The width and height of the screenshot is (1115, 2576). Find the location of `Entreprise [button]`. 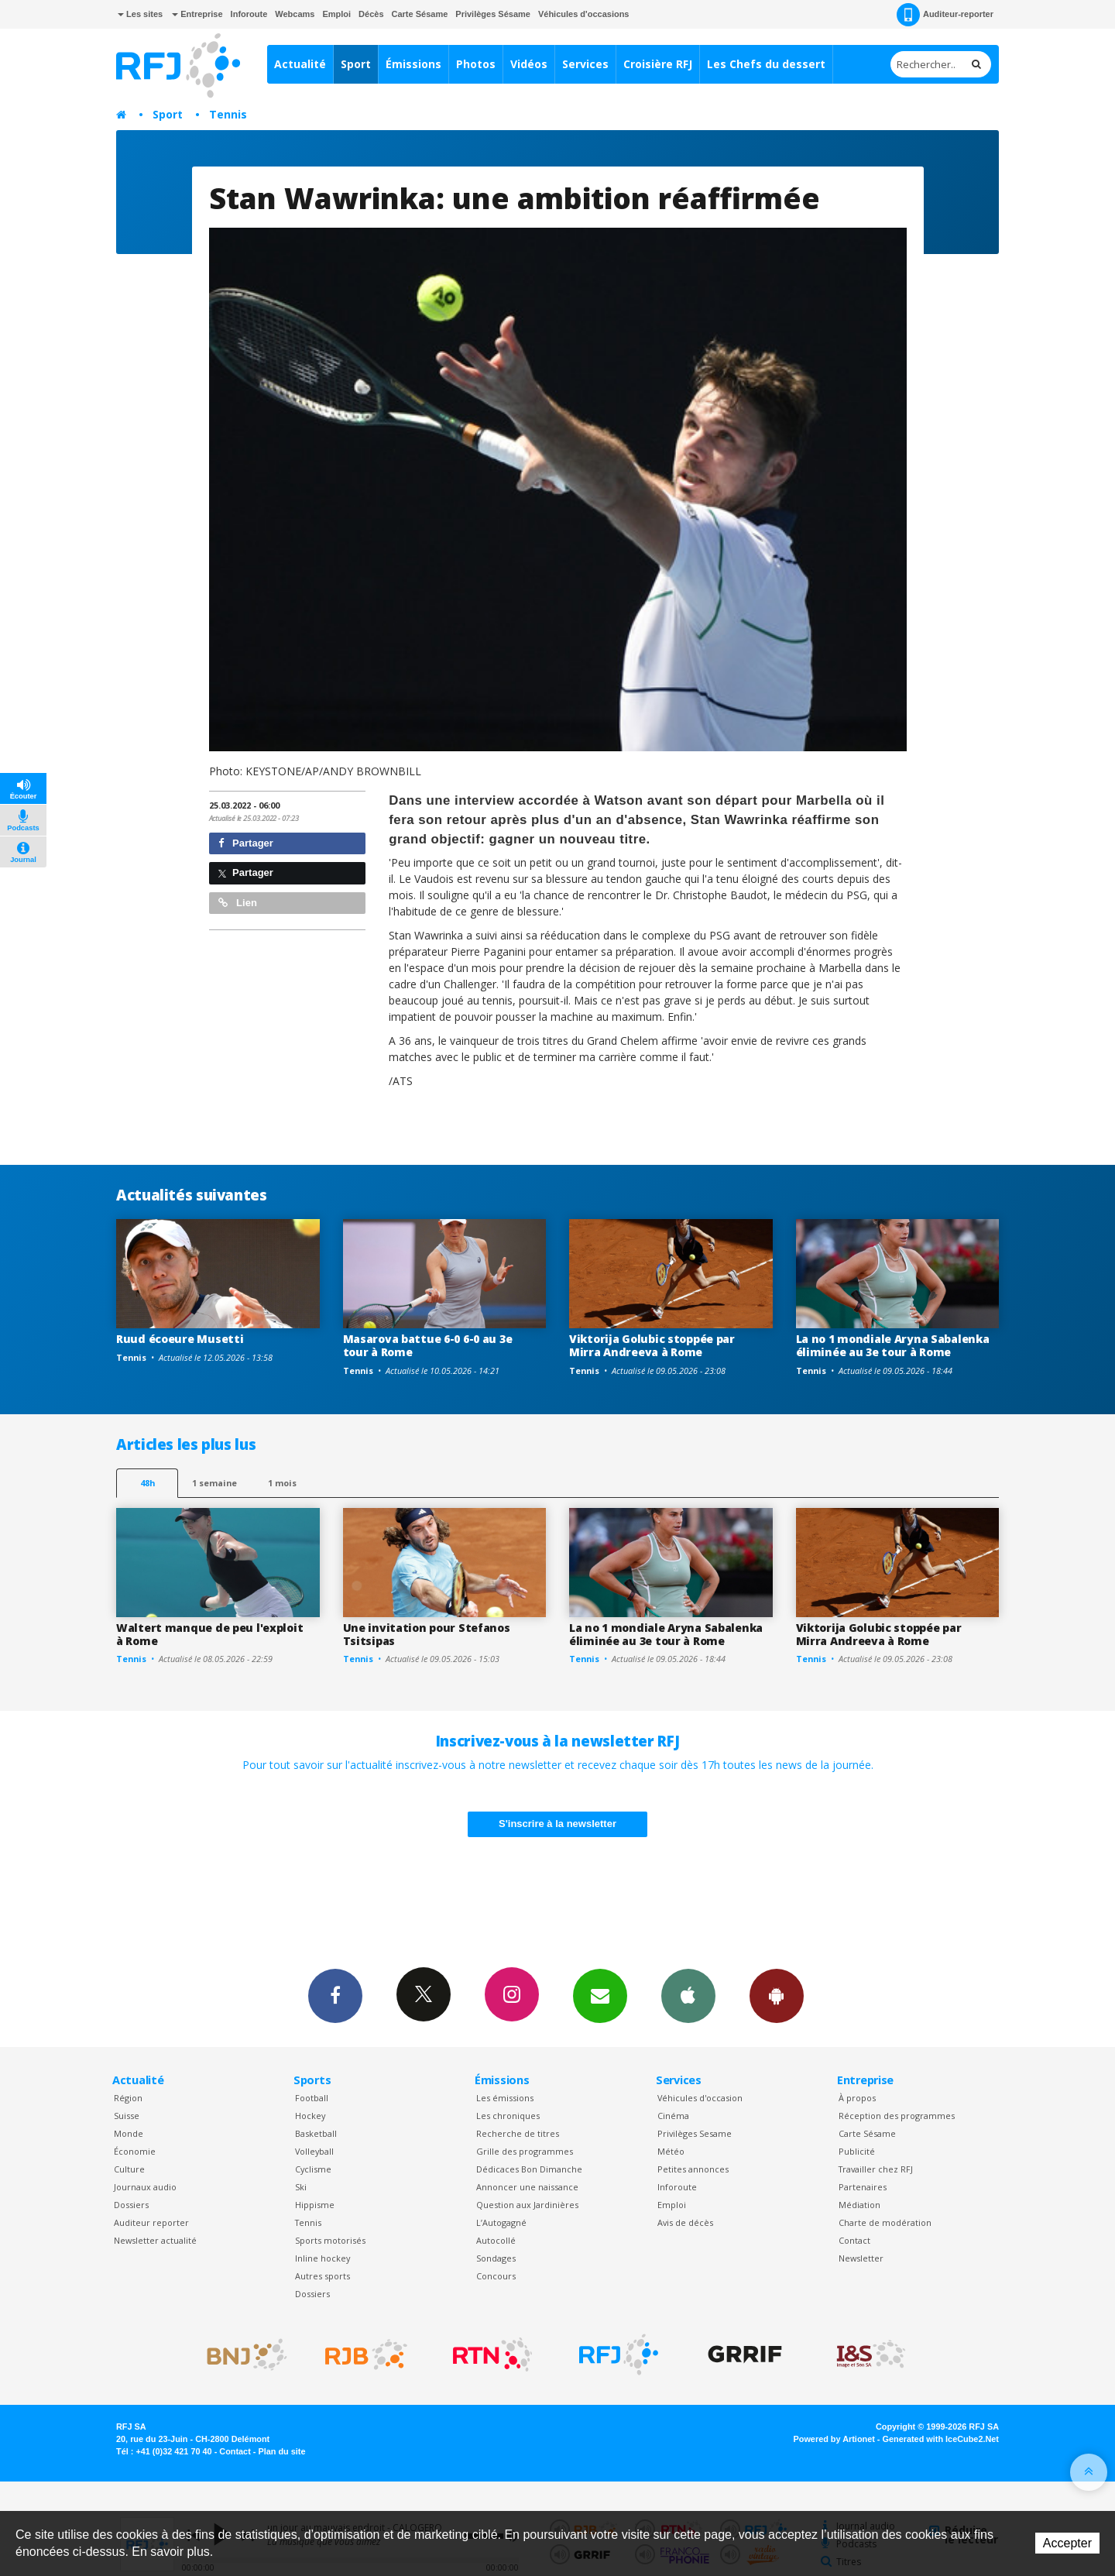

Entreprise [button] is located at coordinates (197, 14).